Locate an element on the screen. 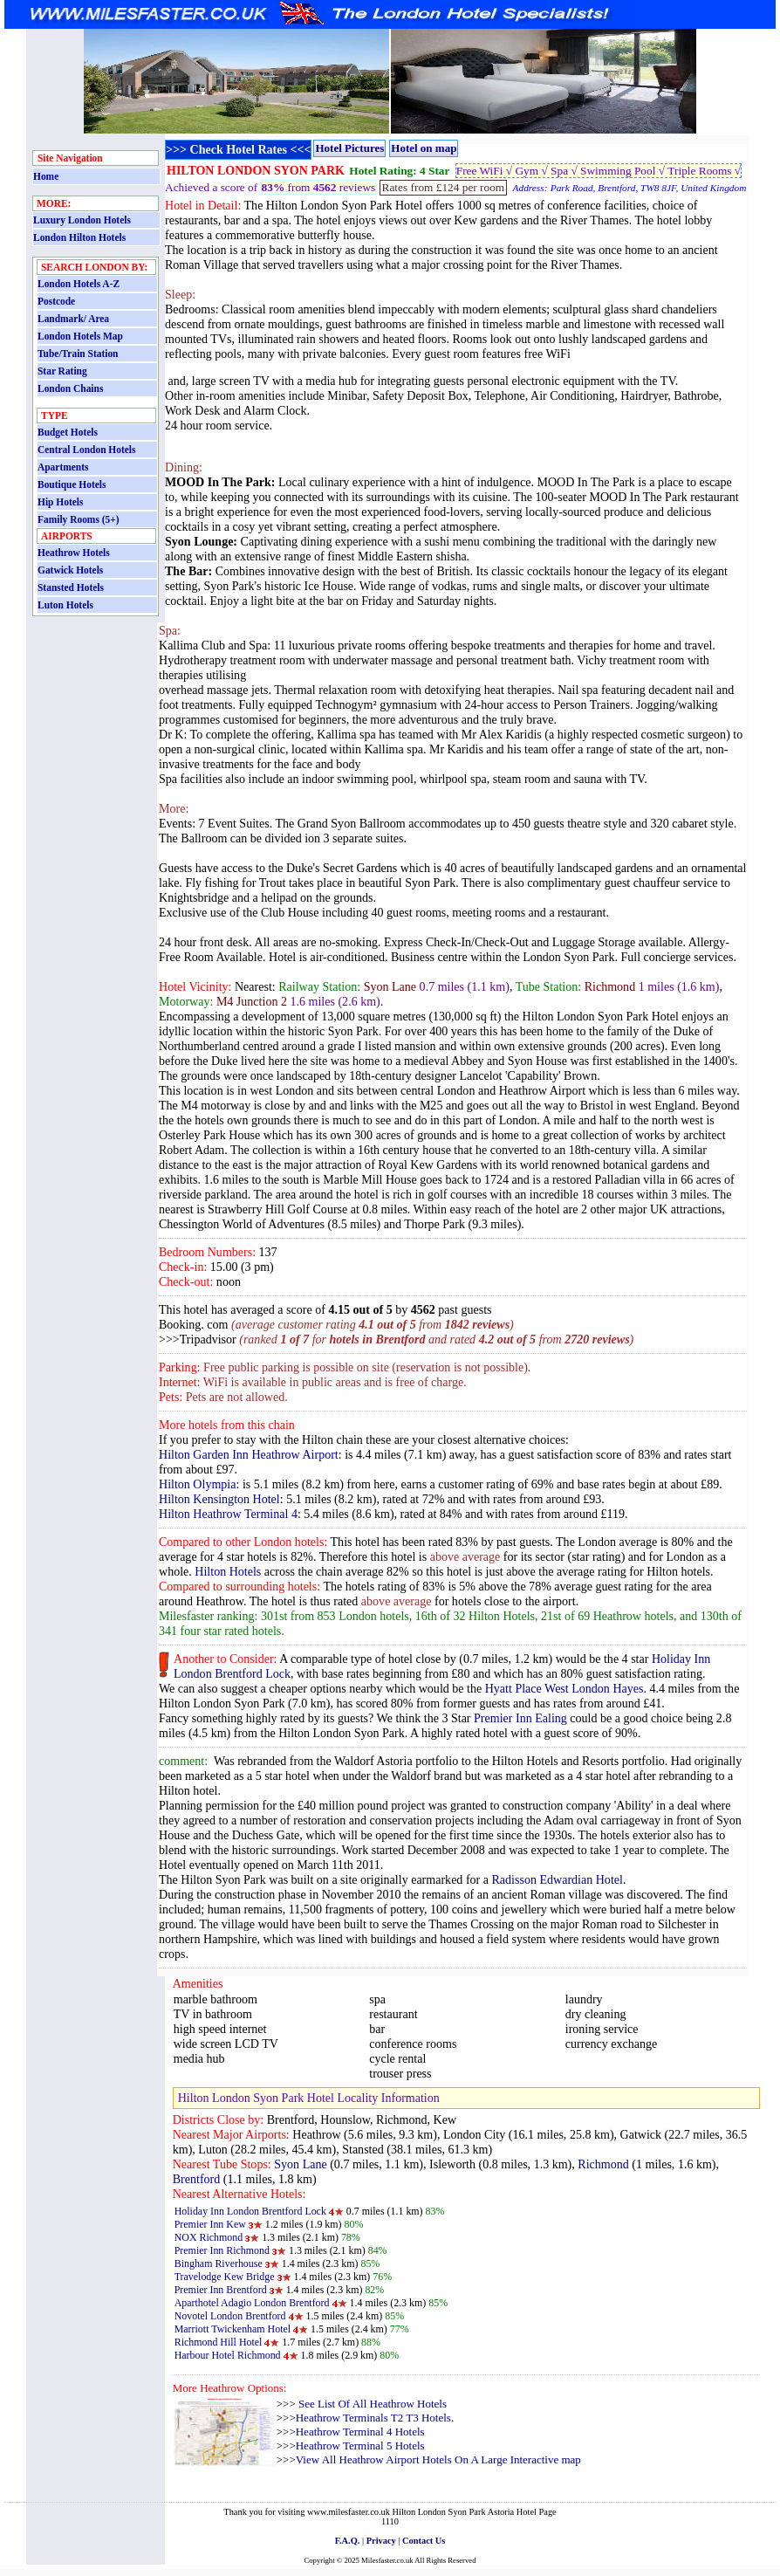 Image resolution: width=780 pixels, height=2576 pixels. Landmark/ Area is located at coordinates (73, 318).